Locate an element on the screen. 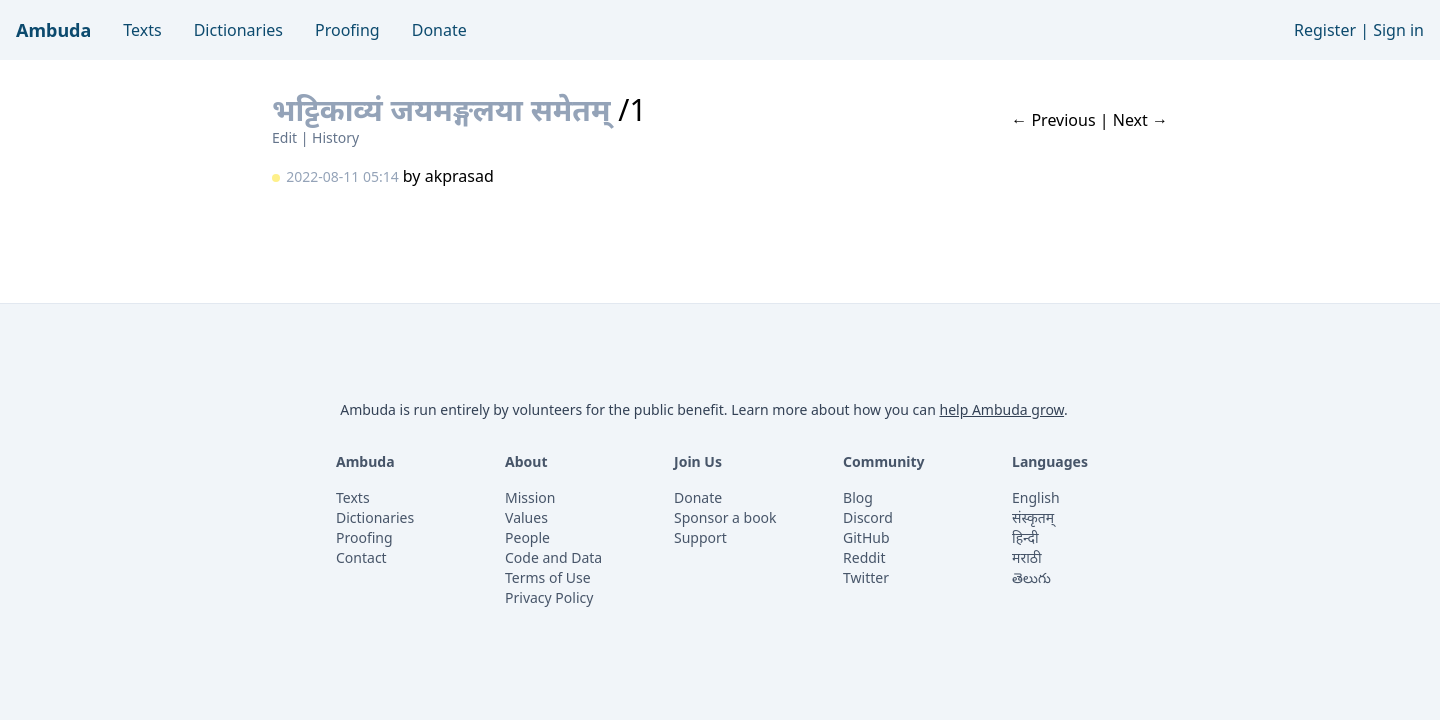  Ambuda is located at coordinates (53, 30).